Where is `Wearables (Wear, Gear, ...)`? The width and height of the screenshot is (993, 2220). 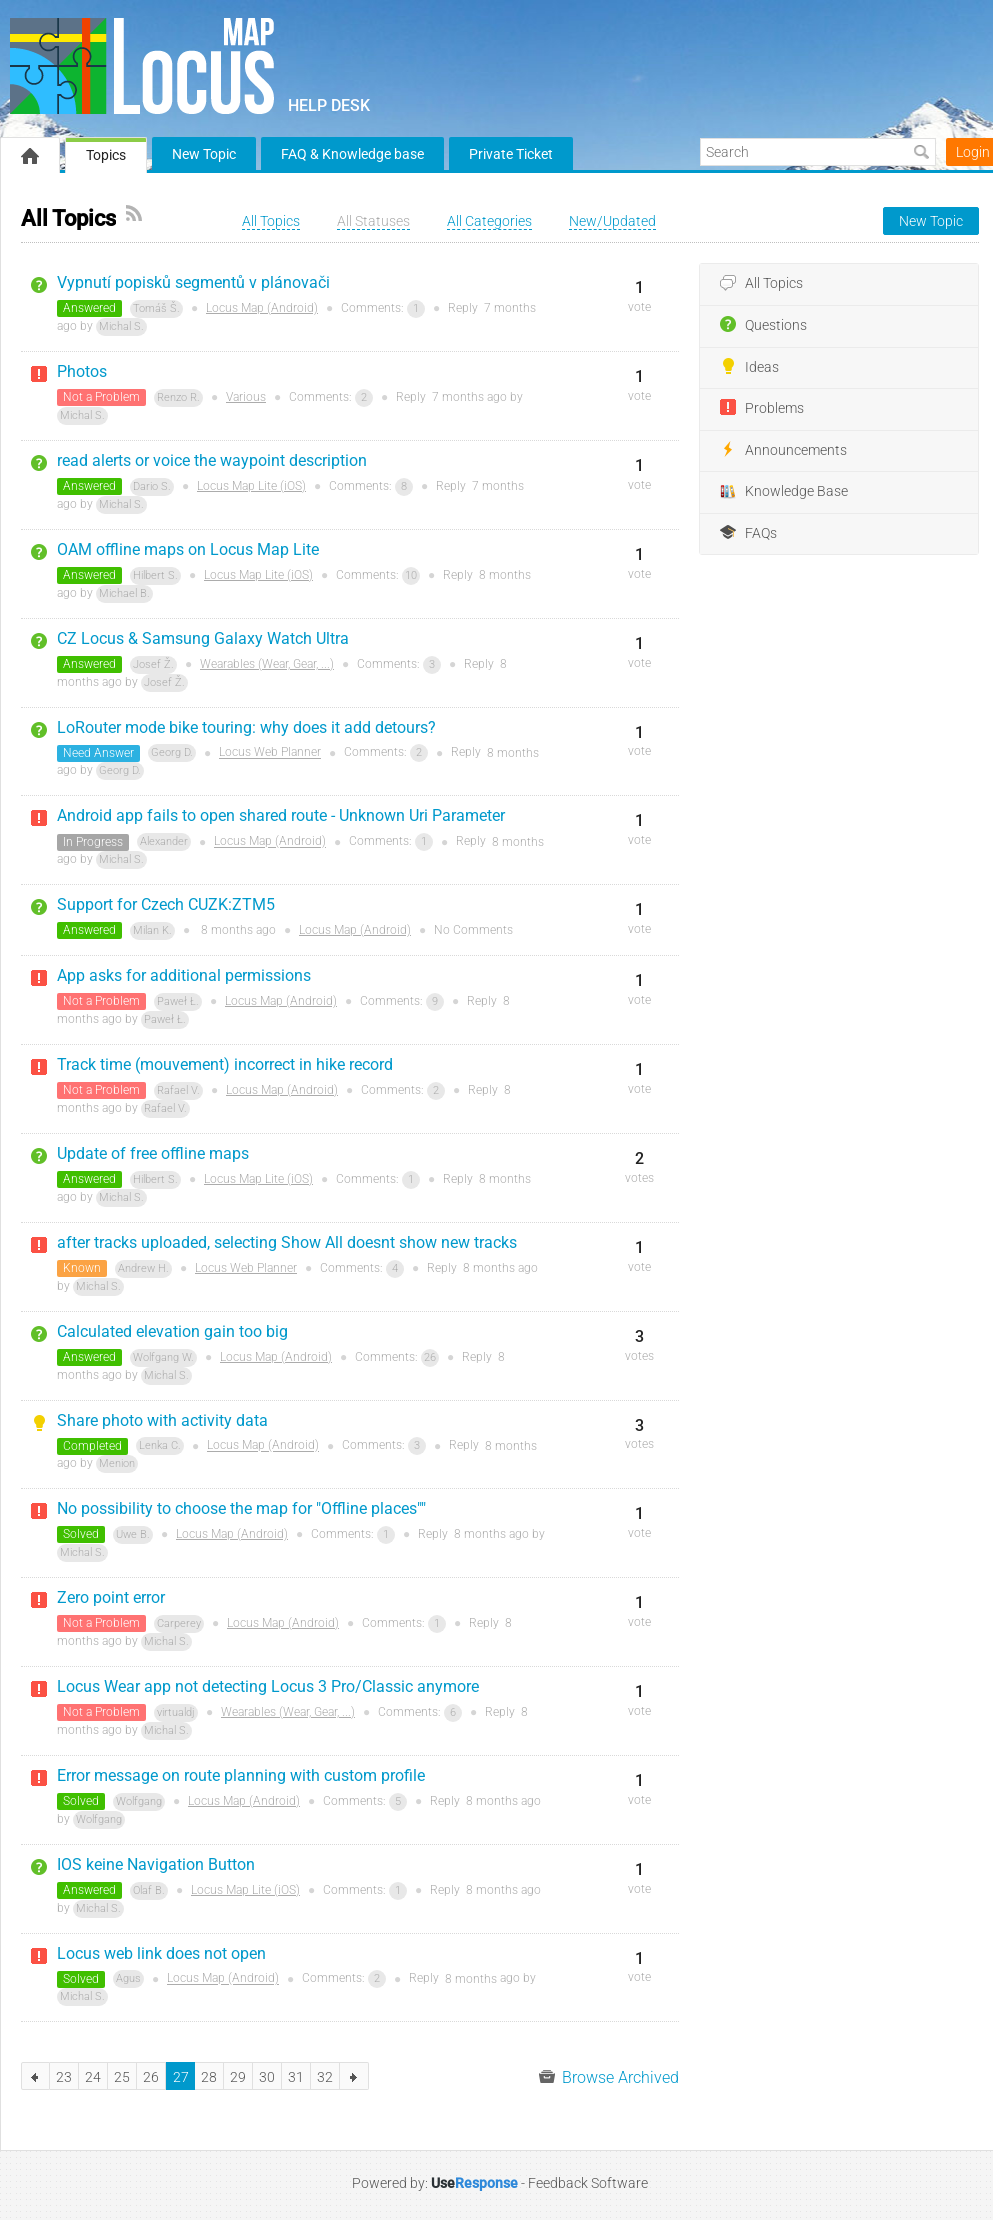
Wearables (Wear, Gear, ...) is located at coordinates (267, 664).